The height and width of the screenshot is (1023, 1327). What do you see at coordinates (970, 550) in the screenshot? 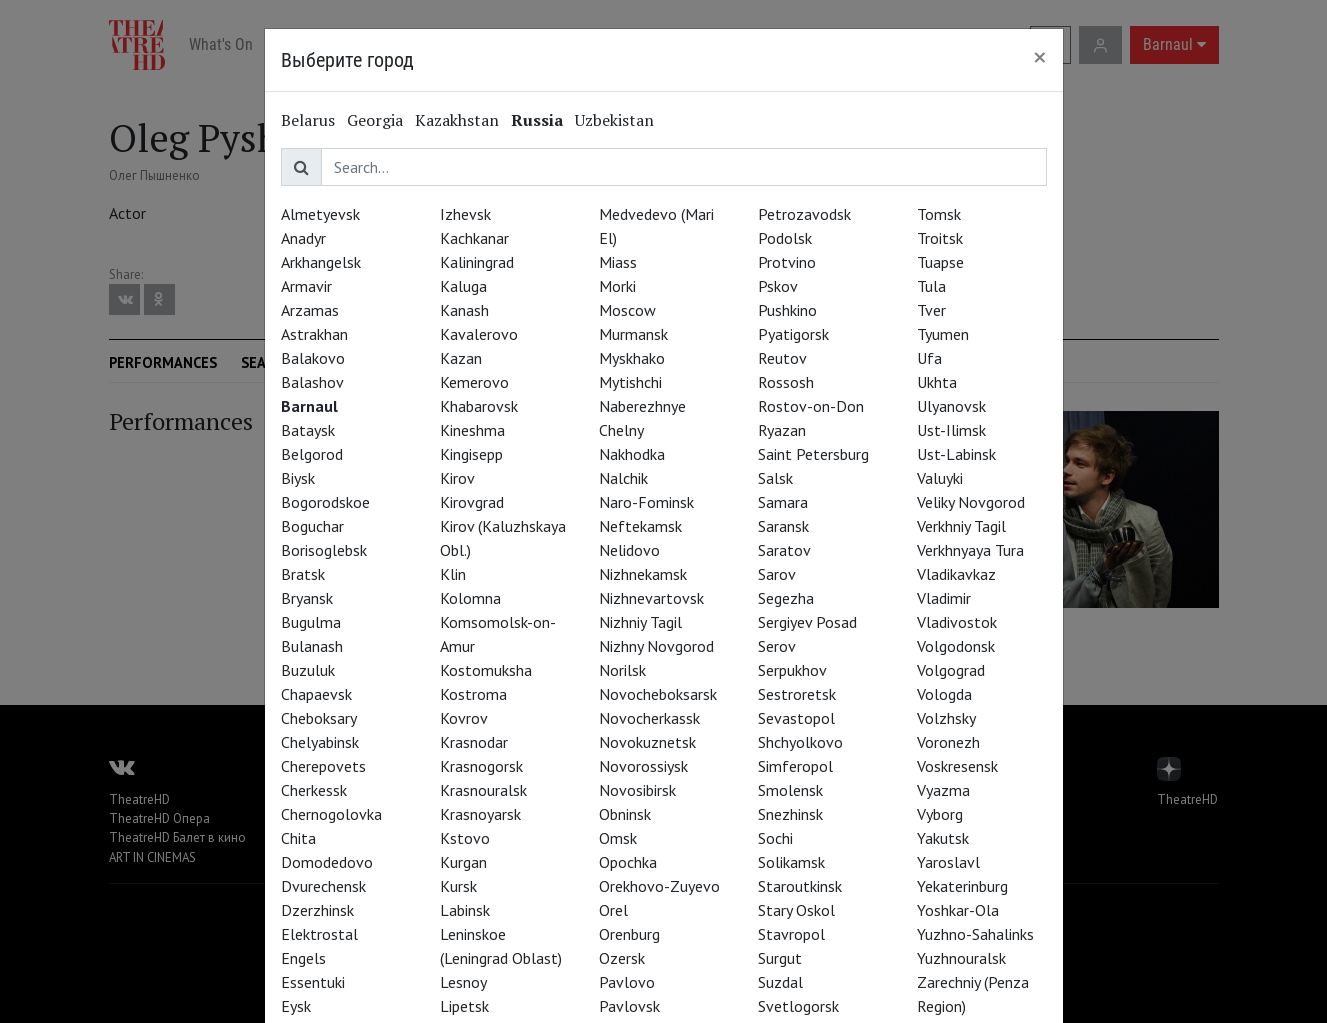
I see `Verkhnyaya Tura` at bounding box center [970, 550].